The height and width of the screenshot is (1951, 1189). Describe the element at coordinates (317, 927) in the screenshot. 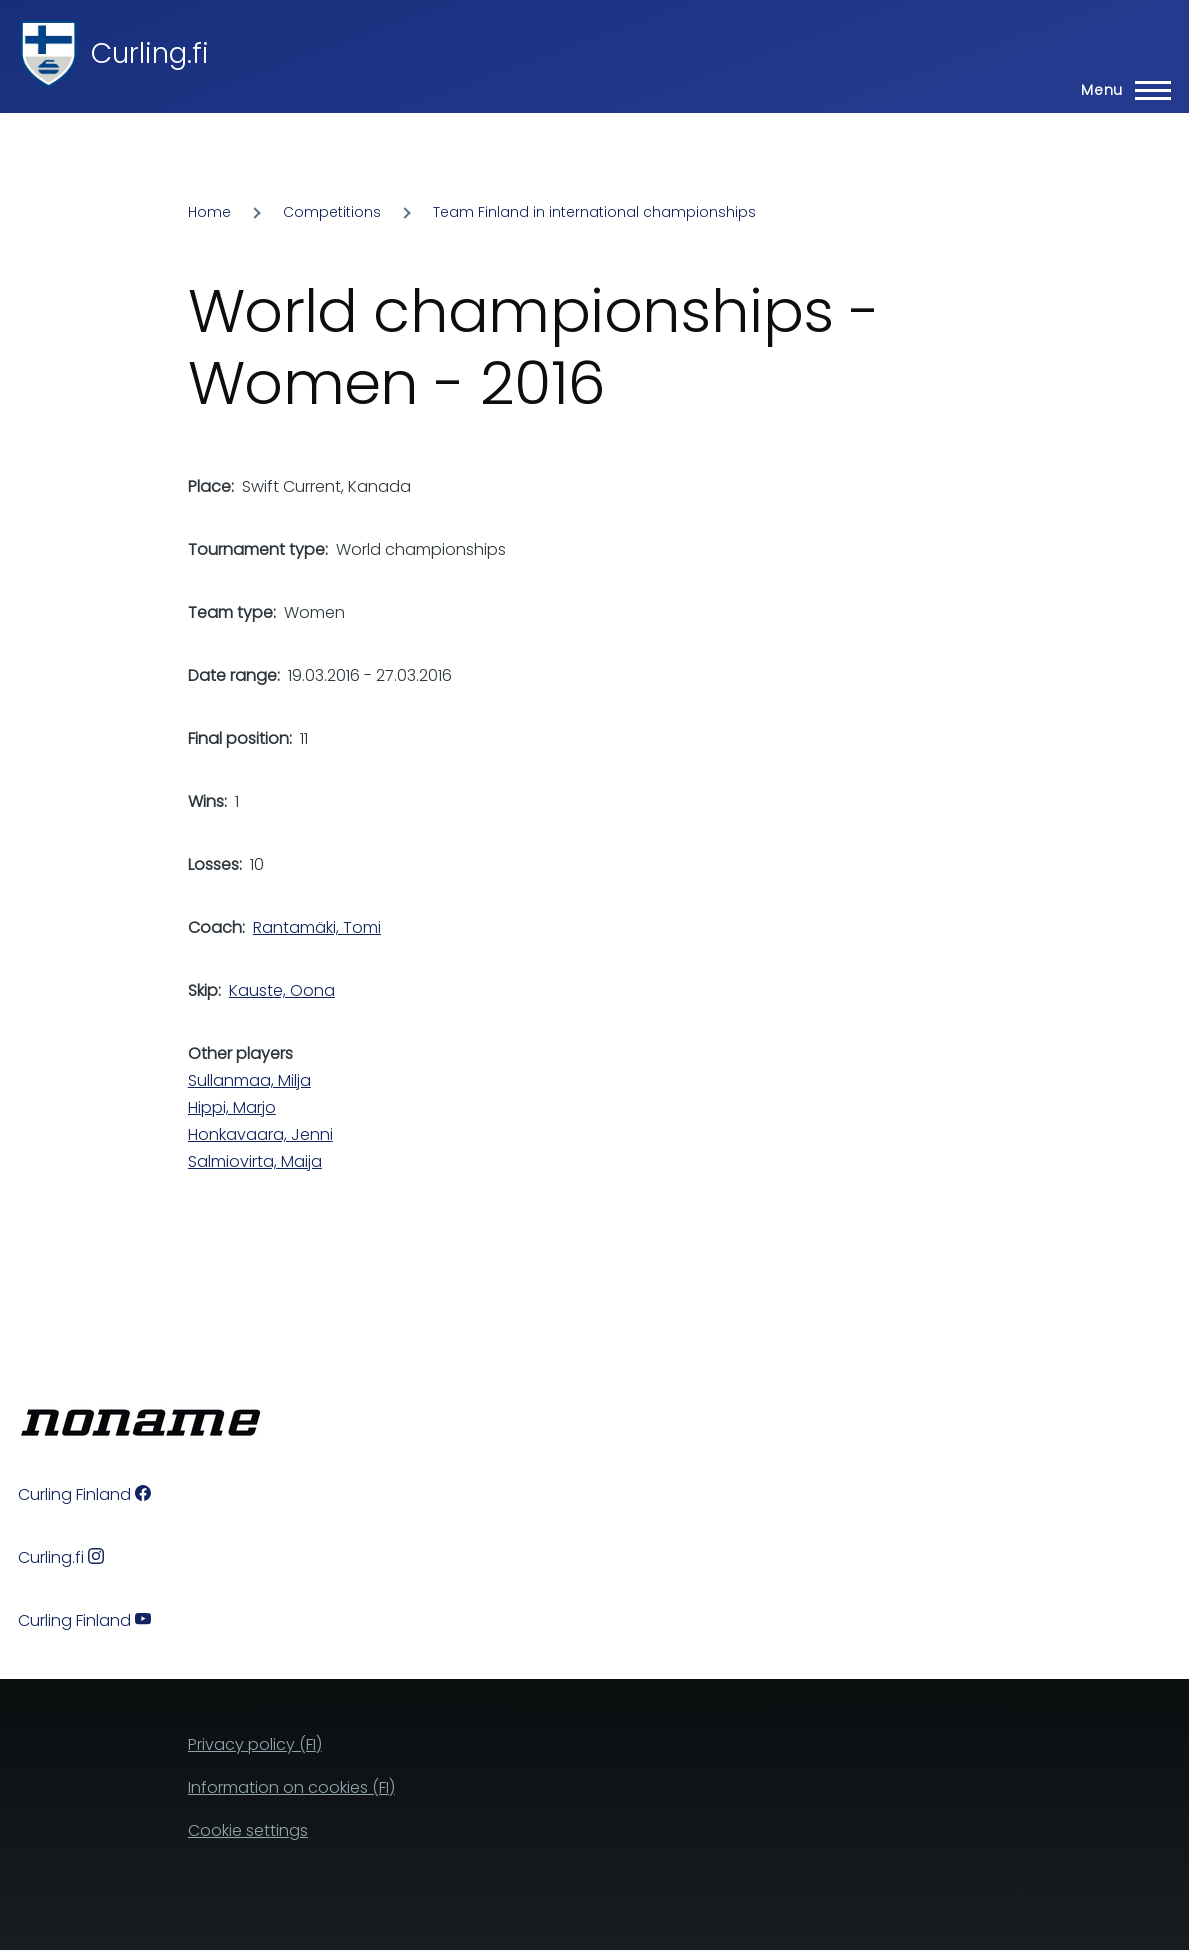

I see `Rantamäki, Tomi` at that location.